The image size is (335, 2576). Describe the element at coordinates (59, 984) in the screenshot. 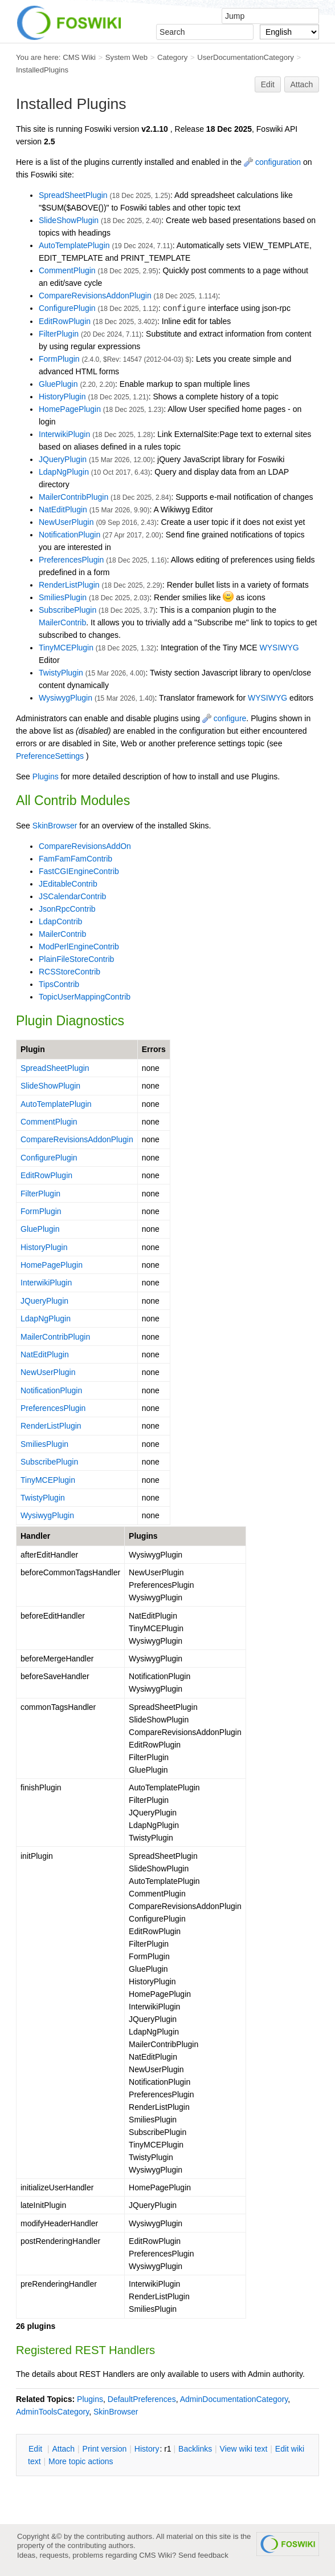

I see `TipsContrib` at that location.